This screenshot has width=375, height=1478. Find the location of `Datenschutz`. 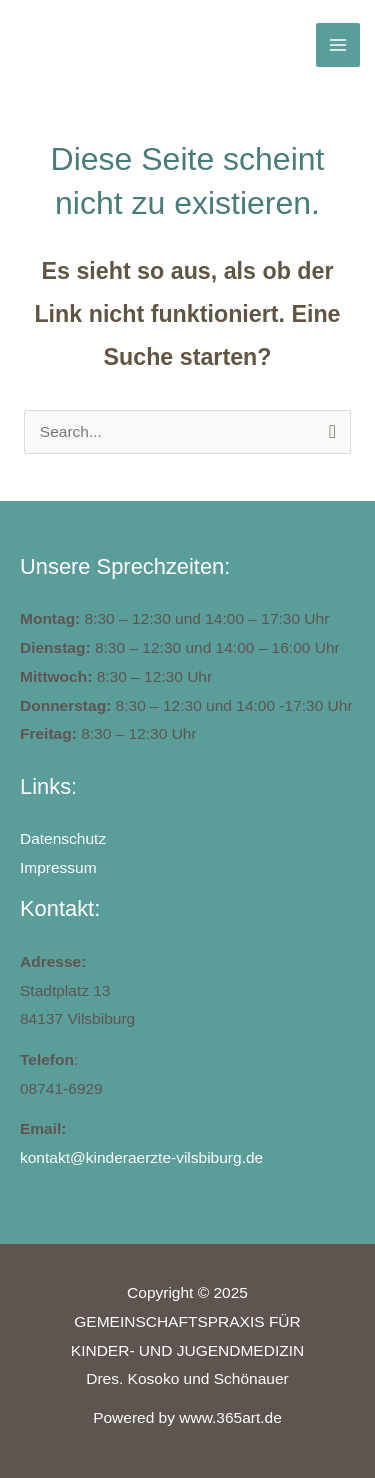

Datenschutz is located at coordinates (63, 838).